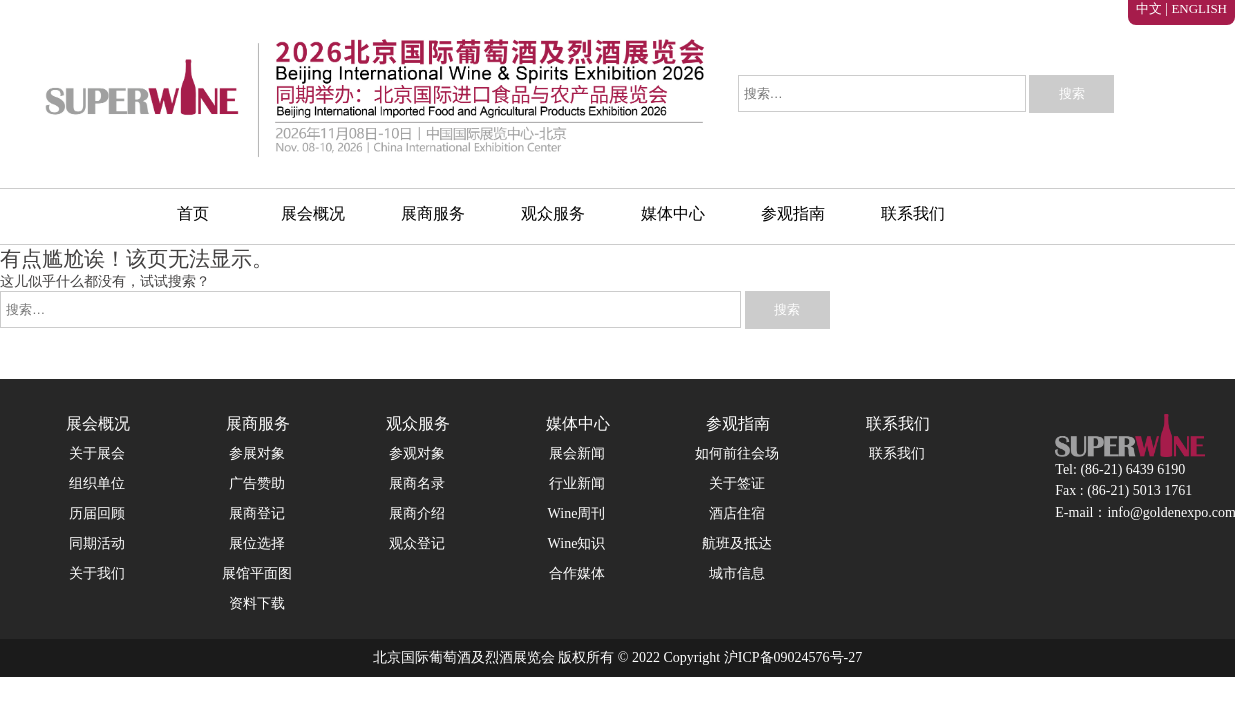 This screenshot has height=720, width=1235. I want to click on 观众服务, so click(553, 213).